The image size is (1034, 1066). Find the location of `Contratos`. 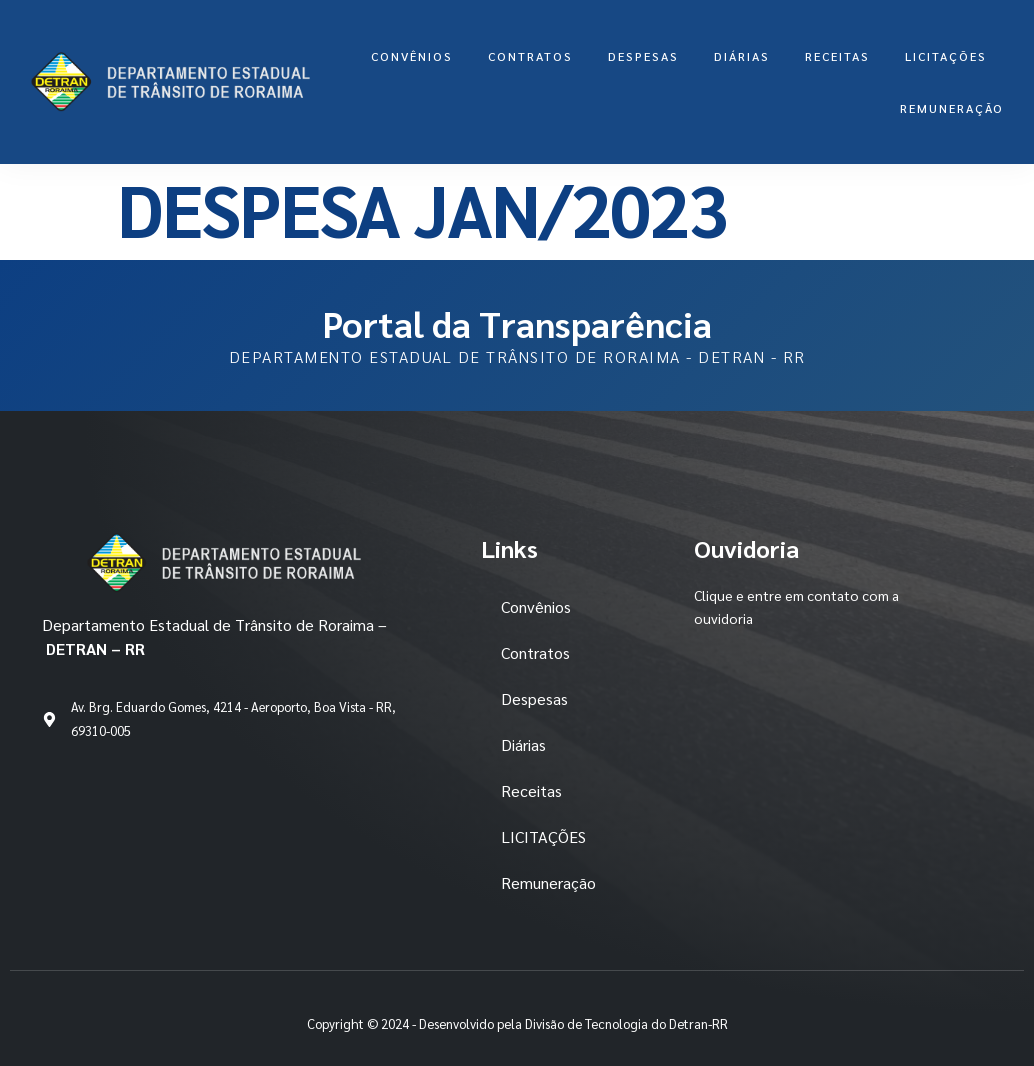

Contratos is located at coordinates (530, 56).